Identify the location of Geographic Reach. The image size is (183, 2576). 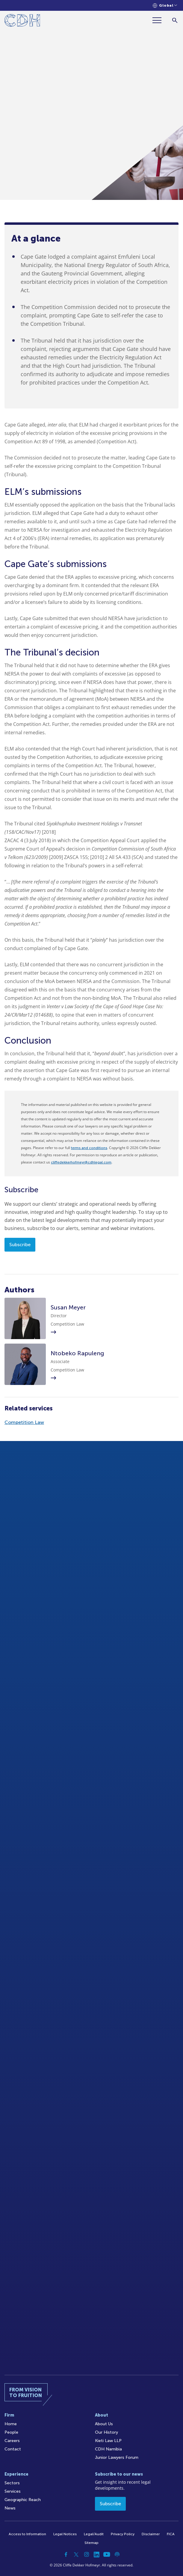
(22, 2499).